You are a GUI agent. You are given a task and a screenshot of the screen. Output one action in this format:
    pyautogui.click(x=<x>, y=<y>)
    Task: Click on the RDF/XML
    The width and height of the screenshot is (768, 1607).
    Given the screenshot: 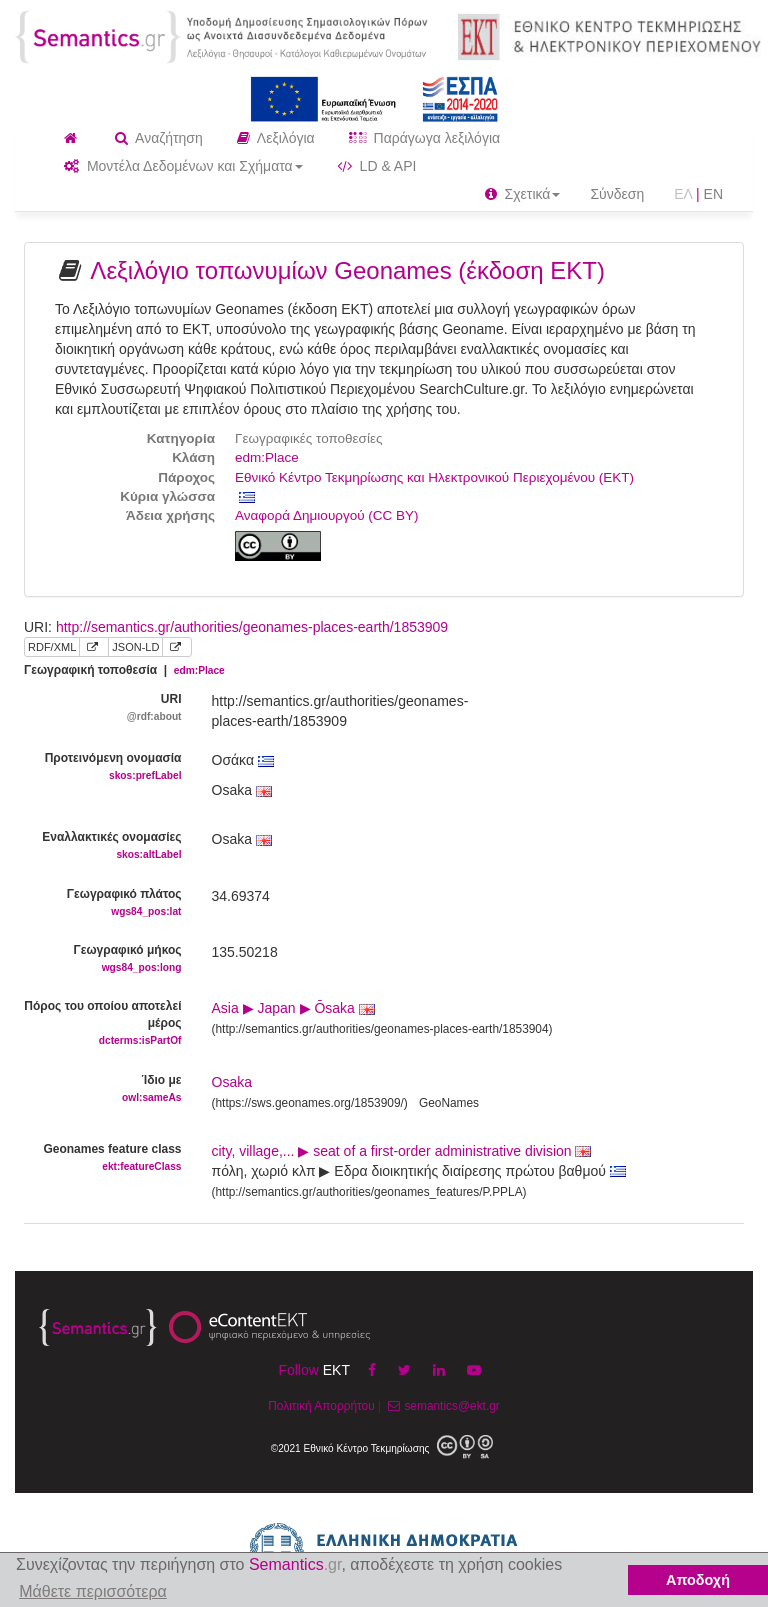 What is the action you would take?
    pyautogui.click(x=52, y=647)
    